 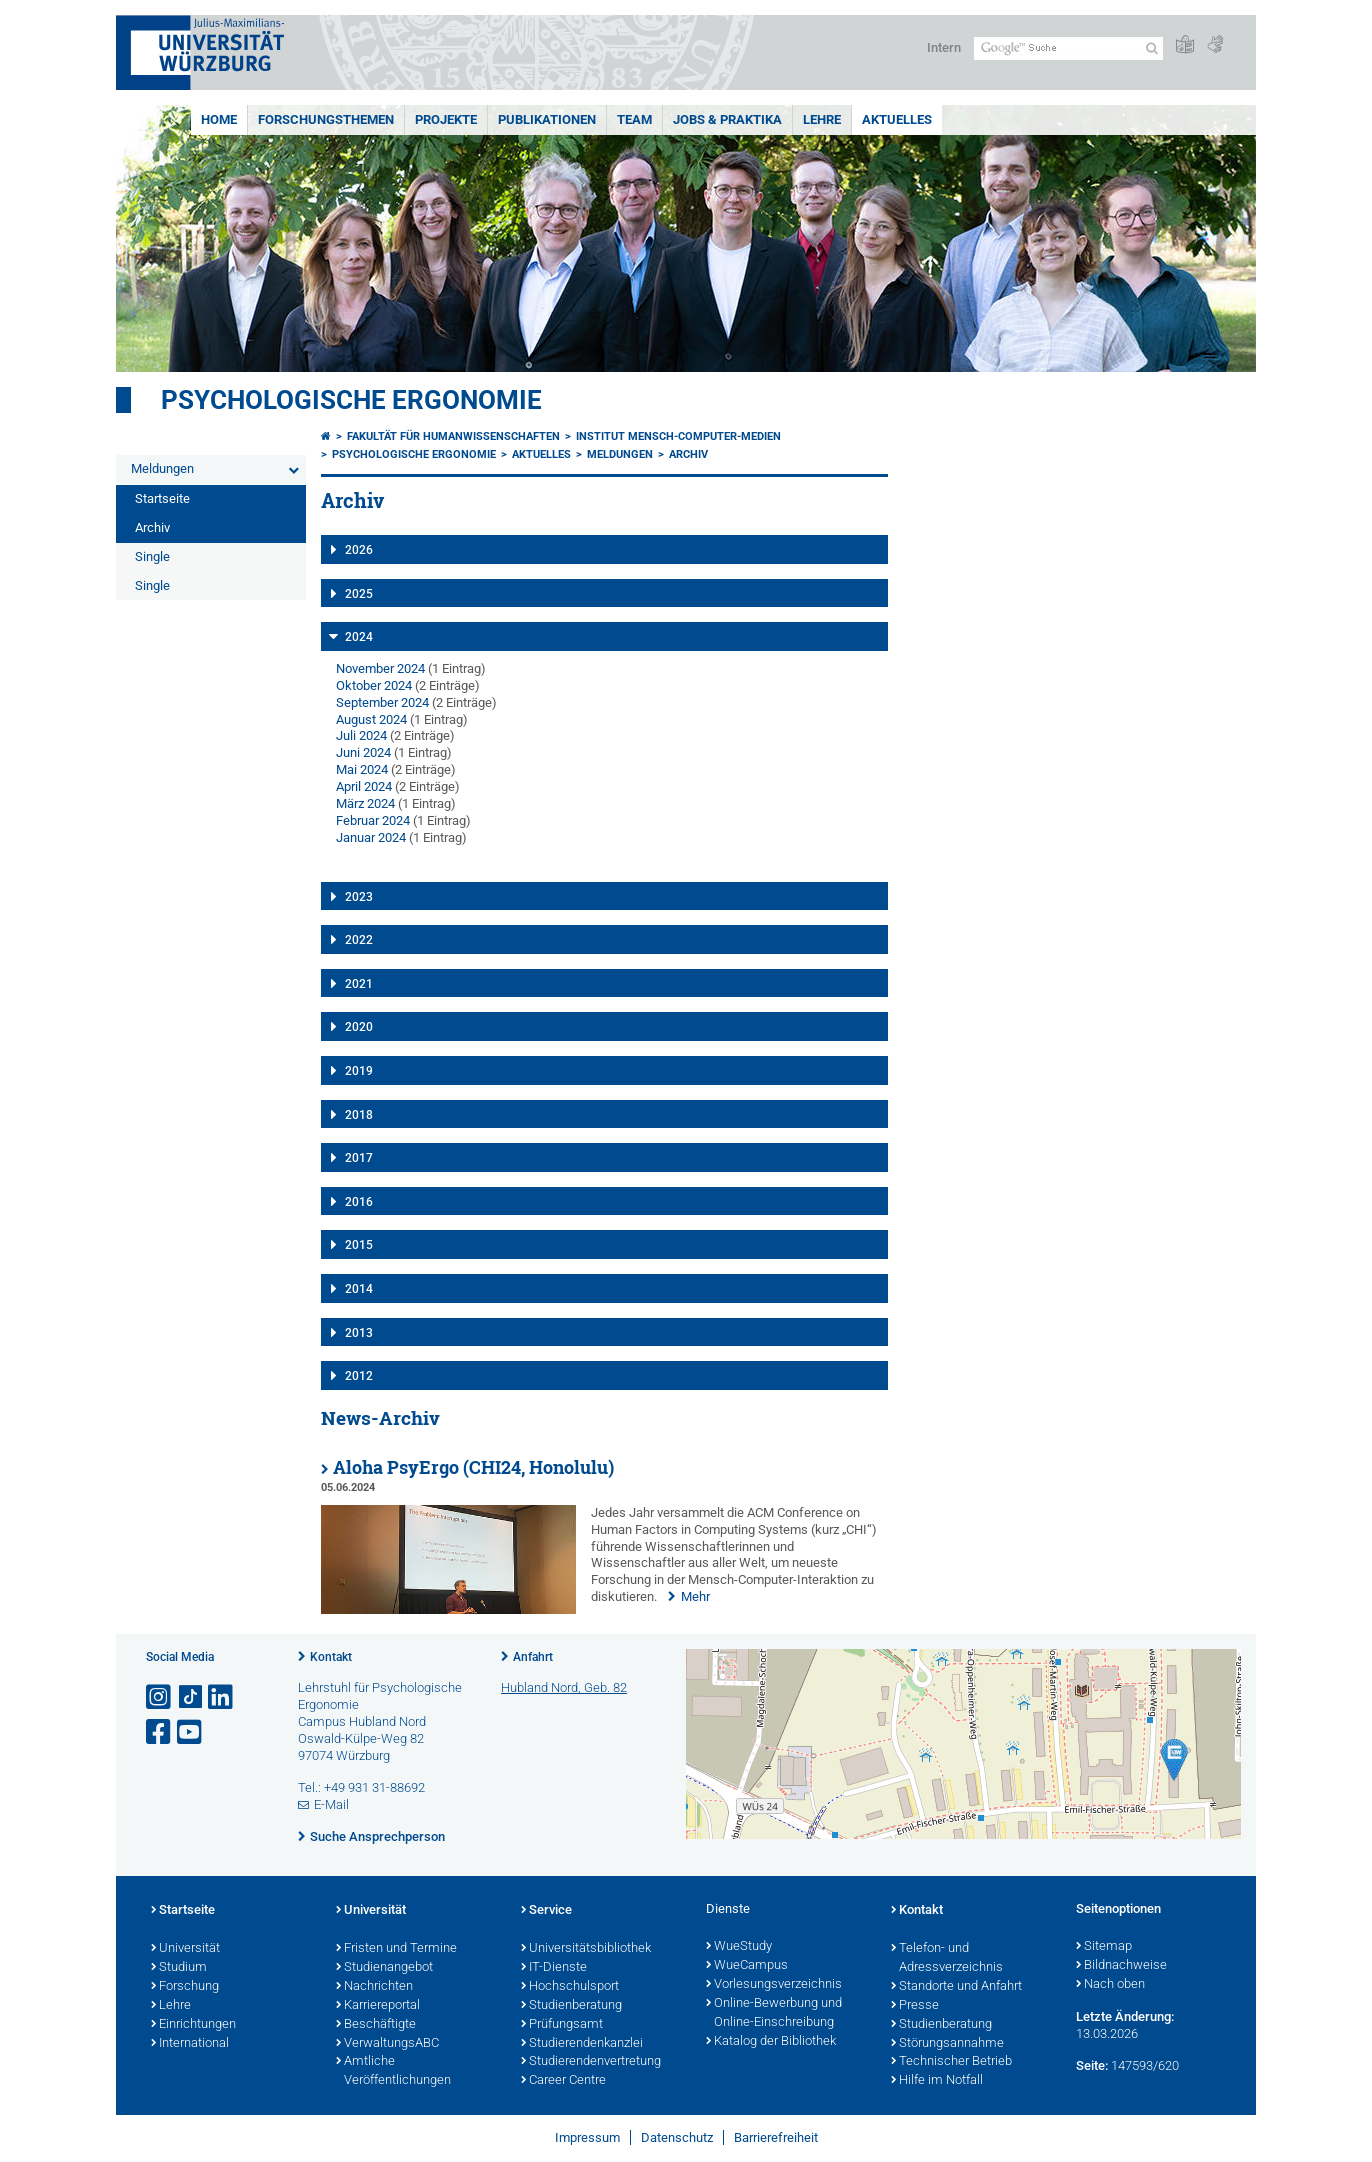 I want to click on Lehre, so click(x=822, y=119).